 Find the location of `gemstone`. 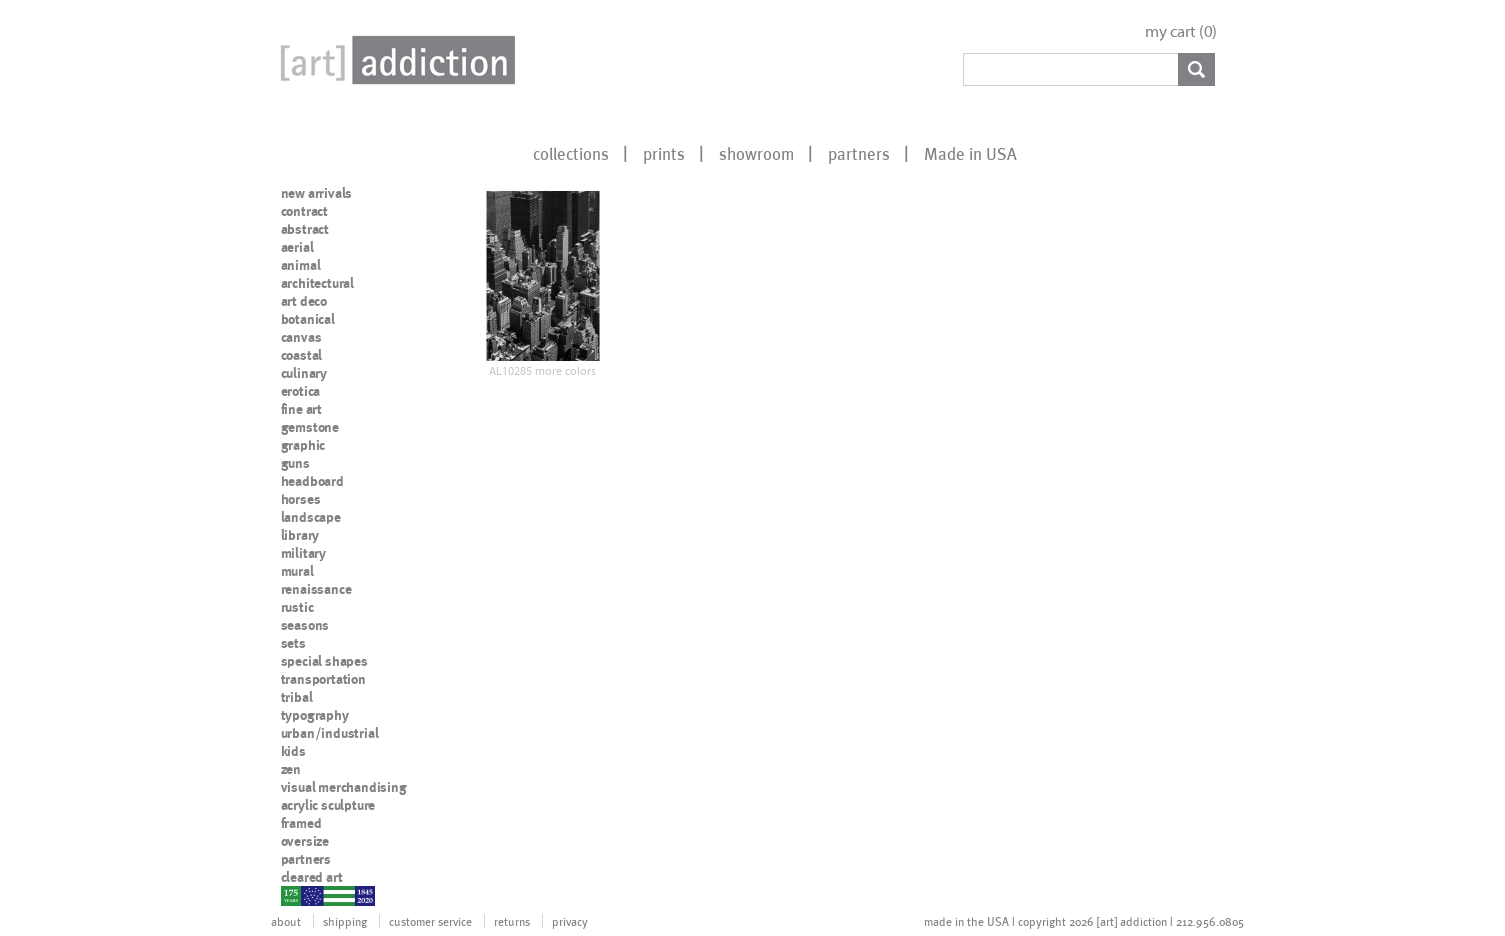

gemstone is located at coordinates (310, 427).